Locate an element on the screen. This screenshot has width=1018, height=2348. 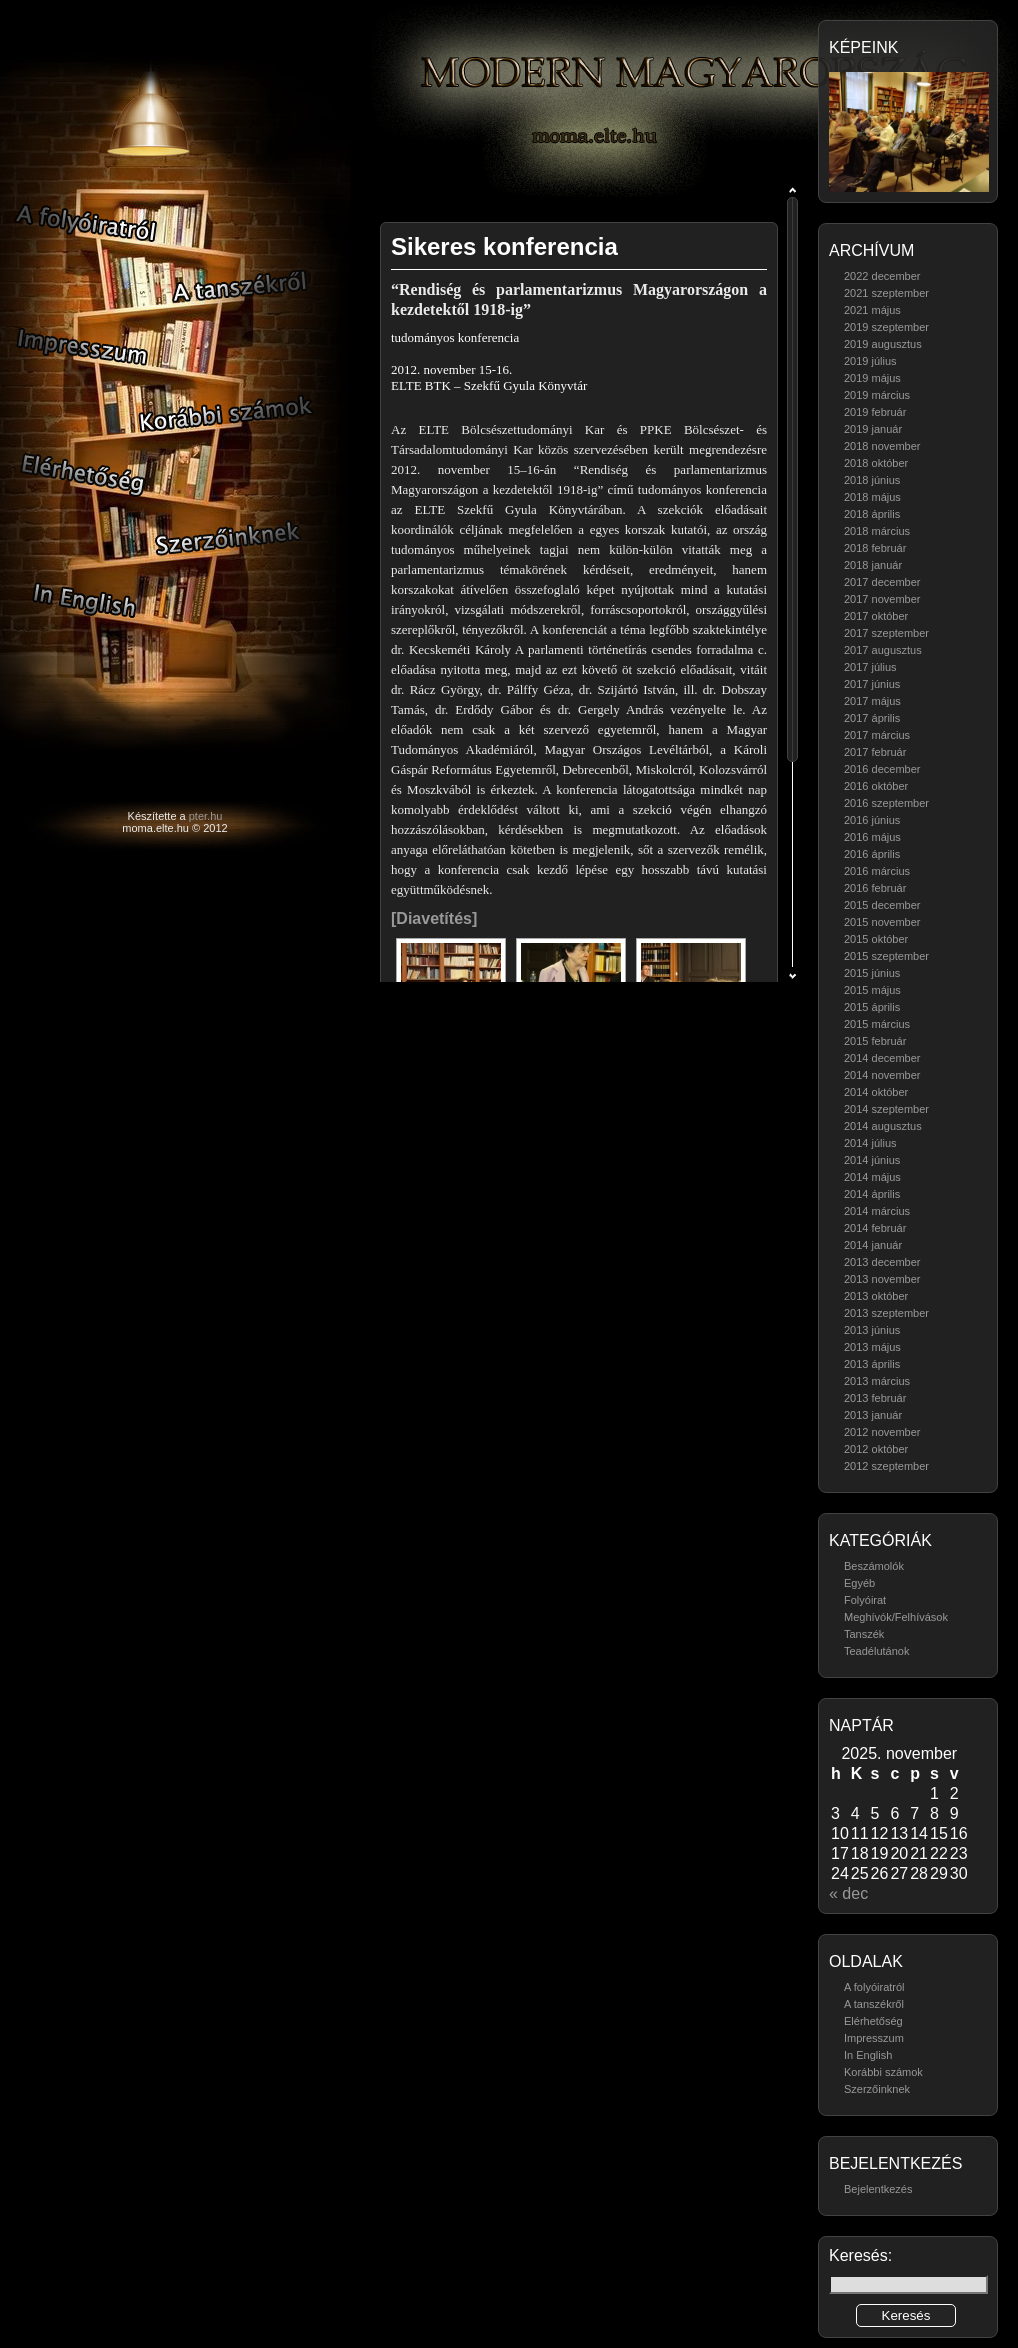
A folyóiratról is located at coordinates (874, 1987).